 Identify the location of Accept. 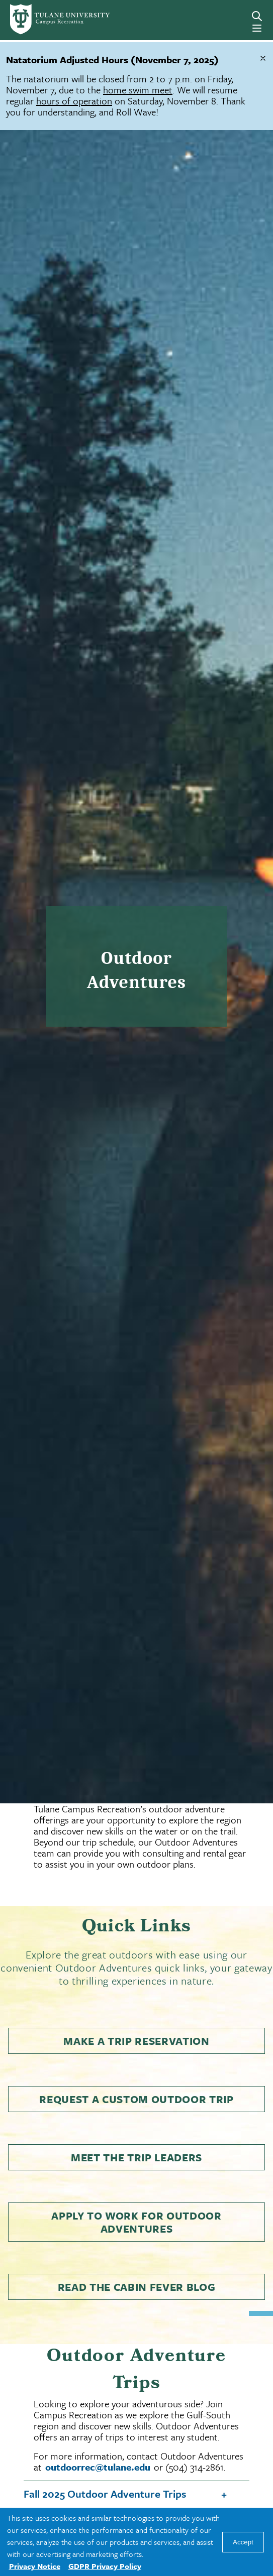
(243, 2542).